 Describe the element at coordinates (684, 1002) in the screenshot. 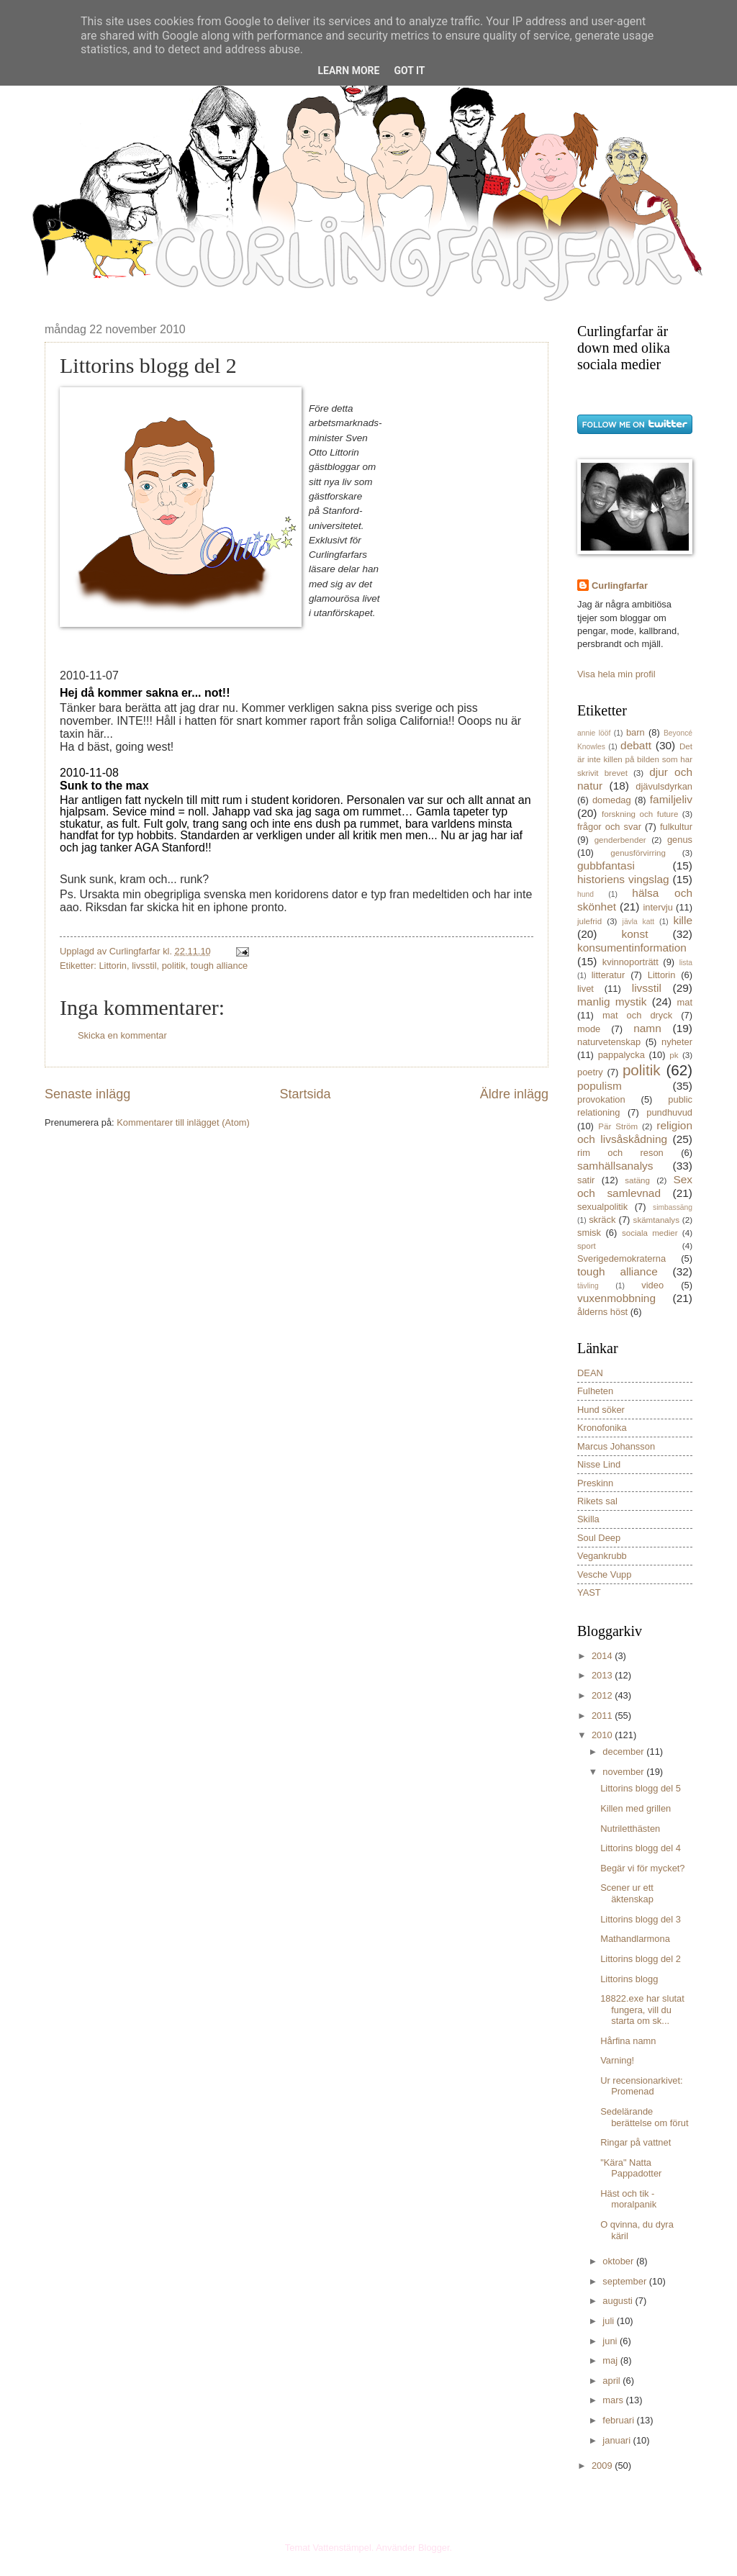

I see `mat` at that location.